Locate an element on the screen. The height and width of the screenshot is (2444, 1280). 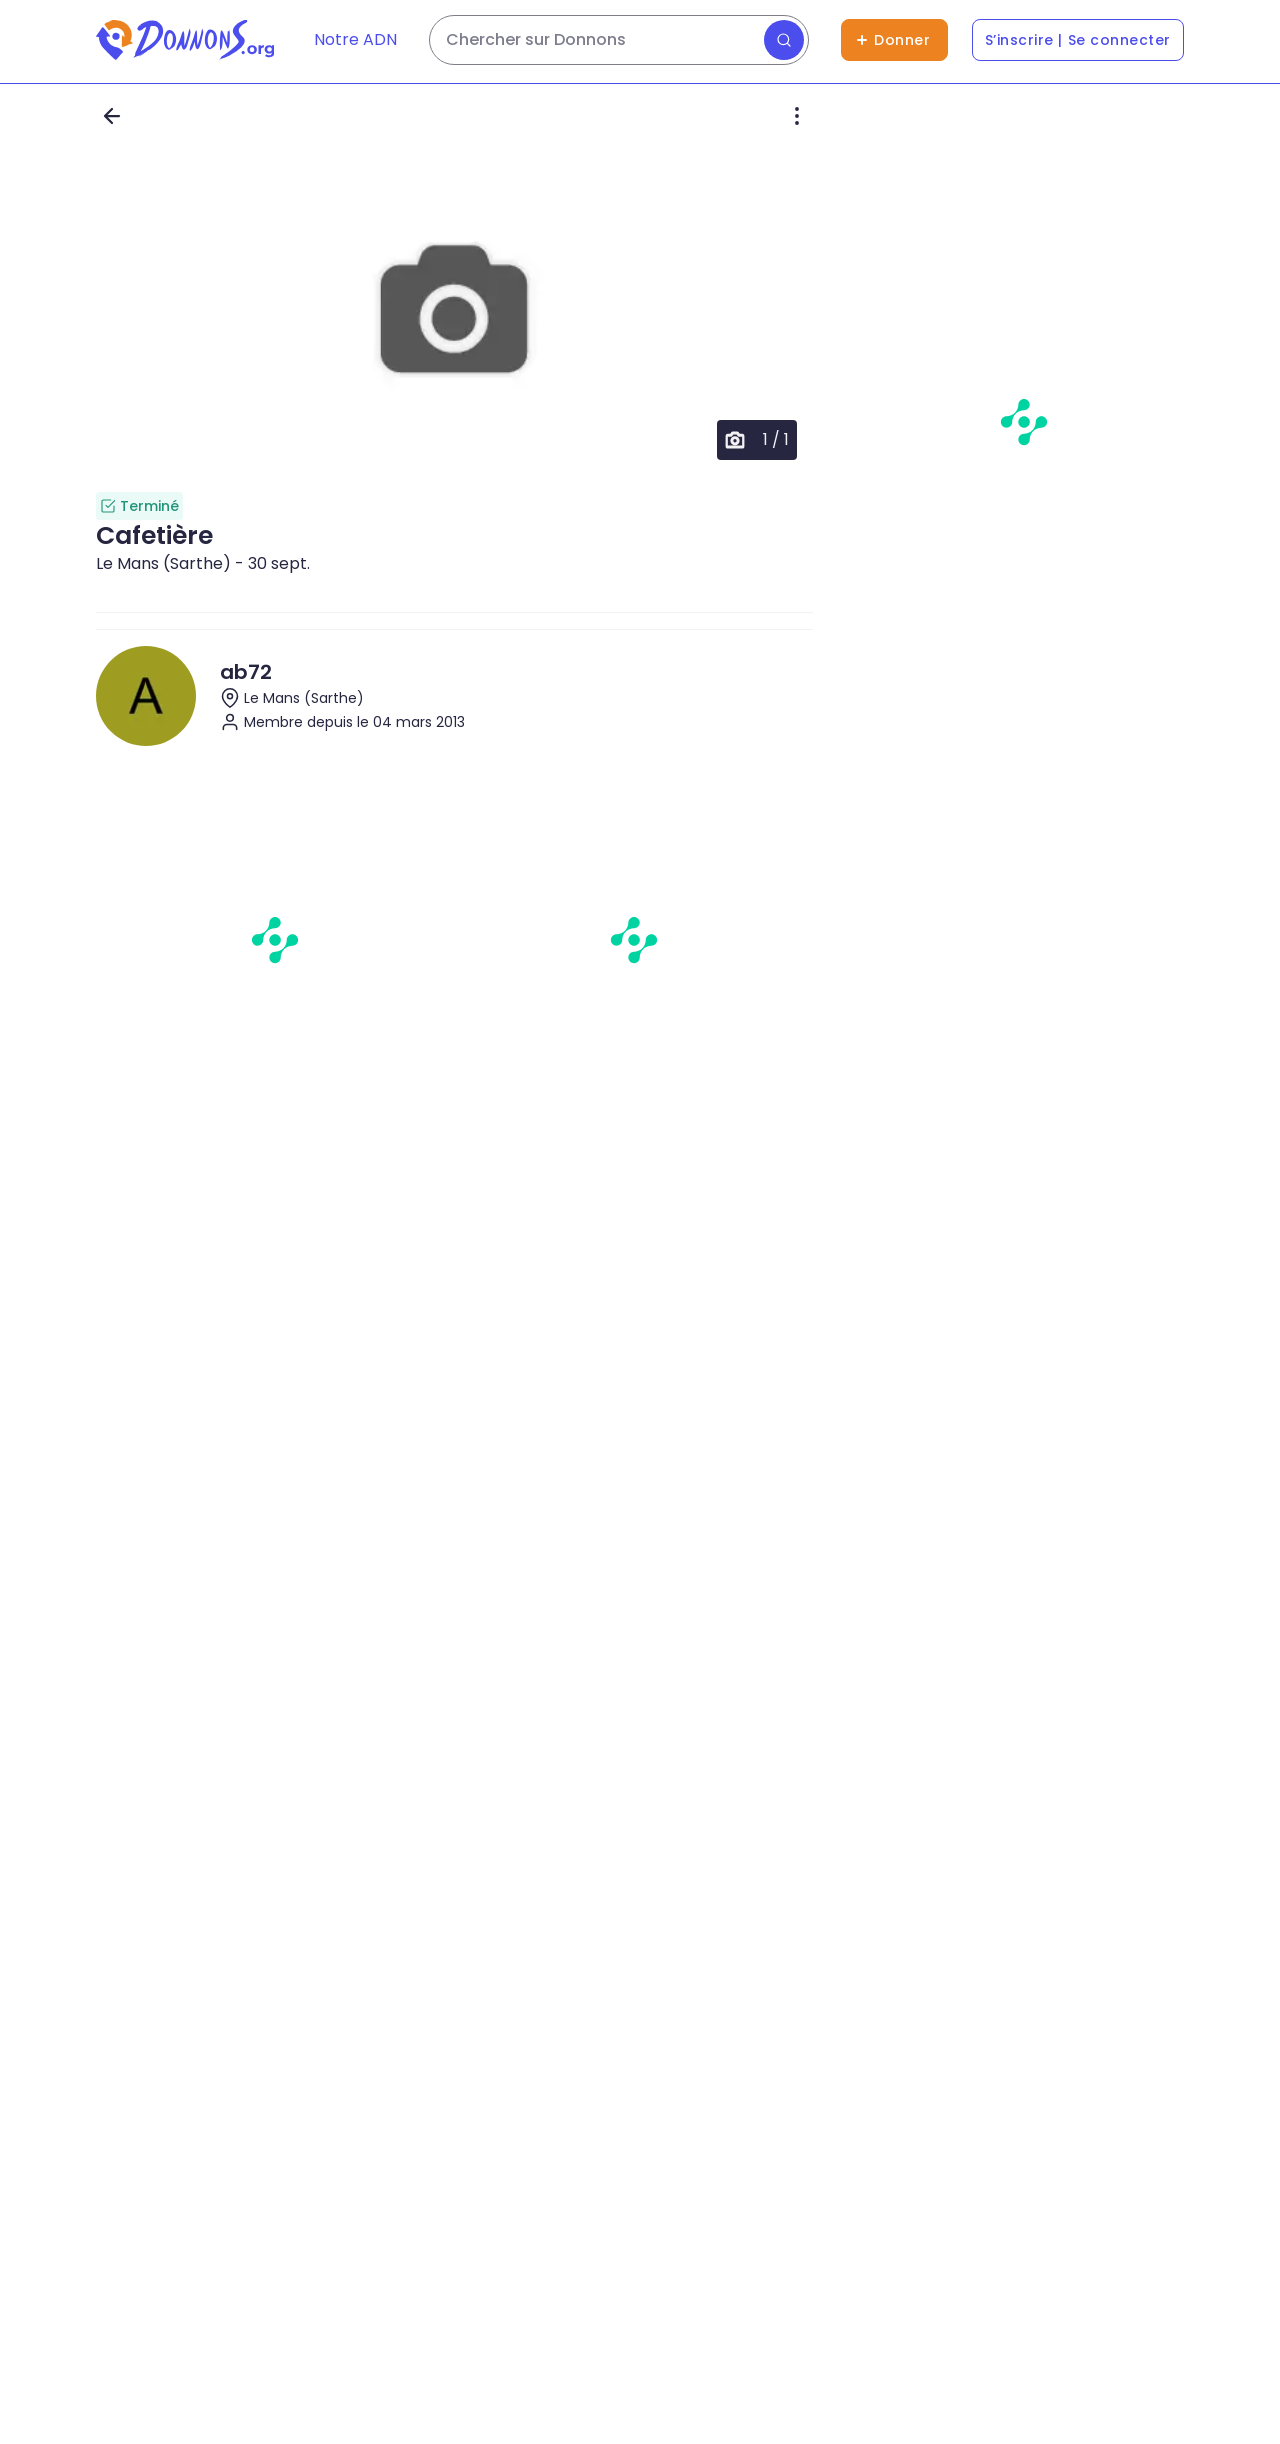
Notre ADN is located at coordinates (355, 39).